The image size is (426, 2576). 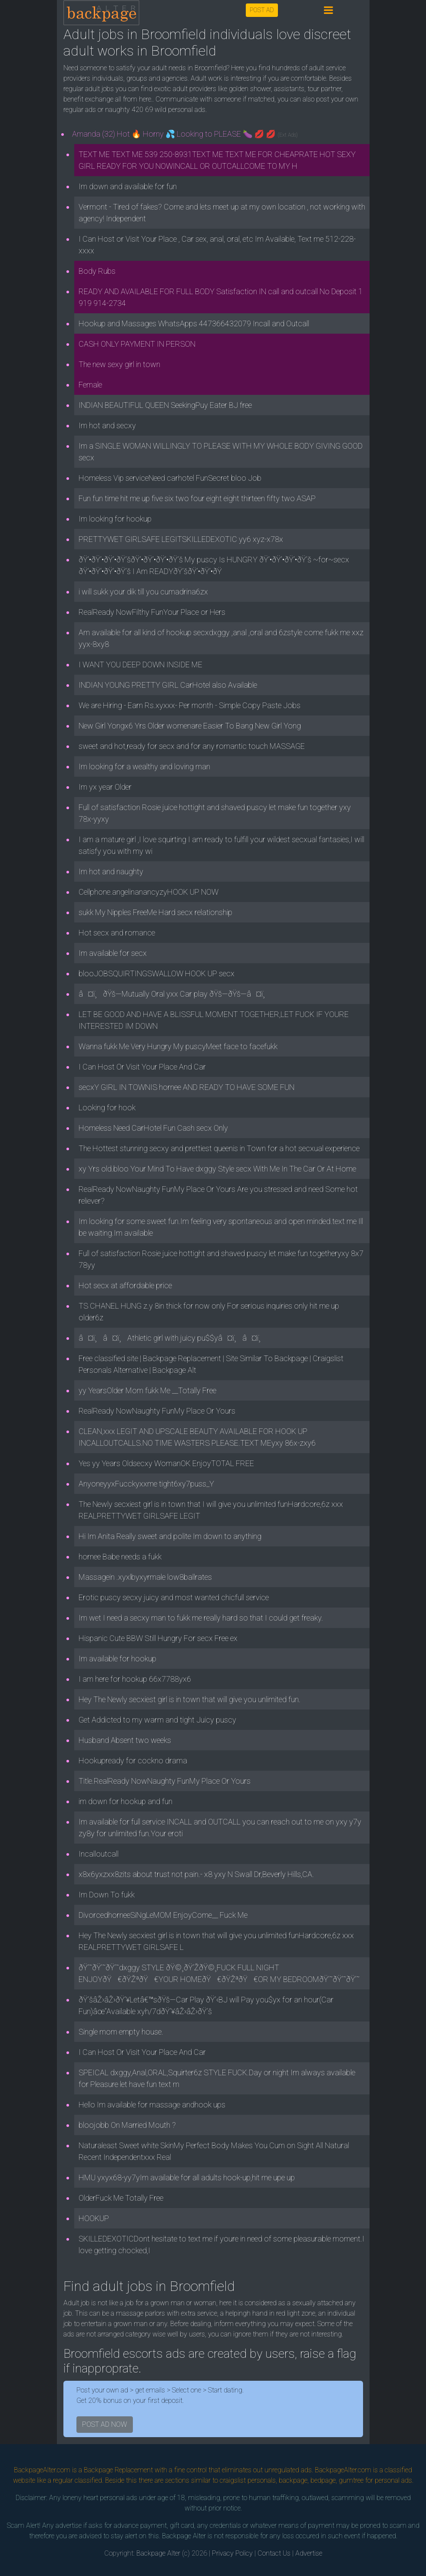 What do you see at coordinates (262, 10) in the screenshot?
I see `POST AD [button]` at bounding box center [262, 10].